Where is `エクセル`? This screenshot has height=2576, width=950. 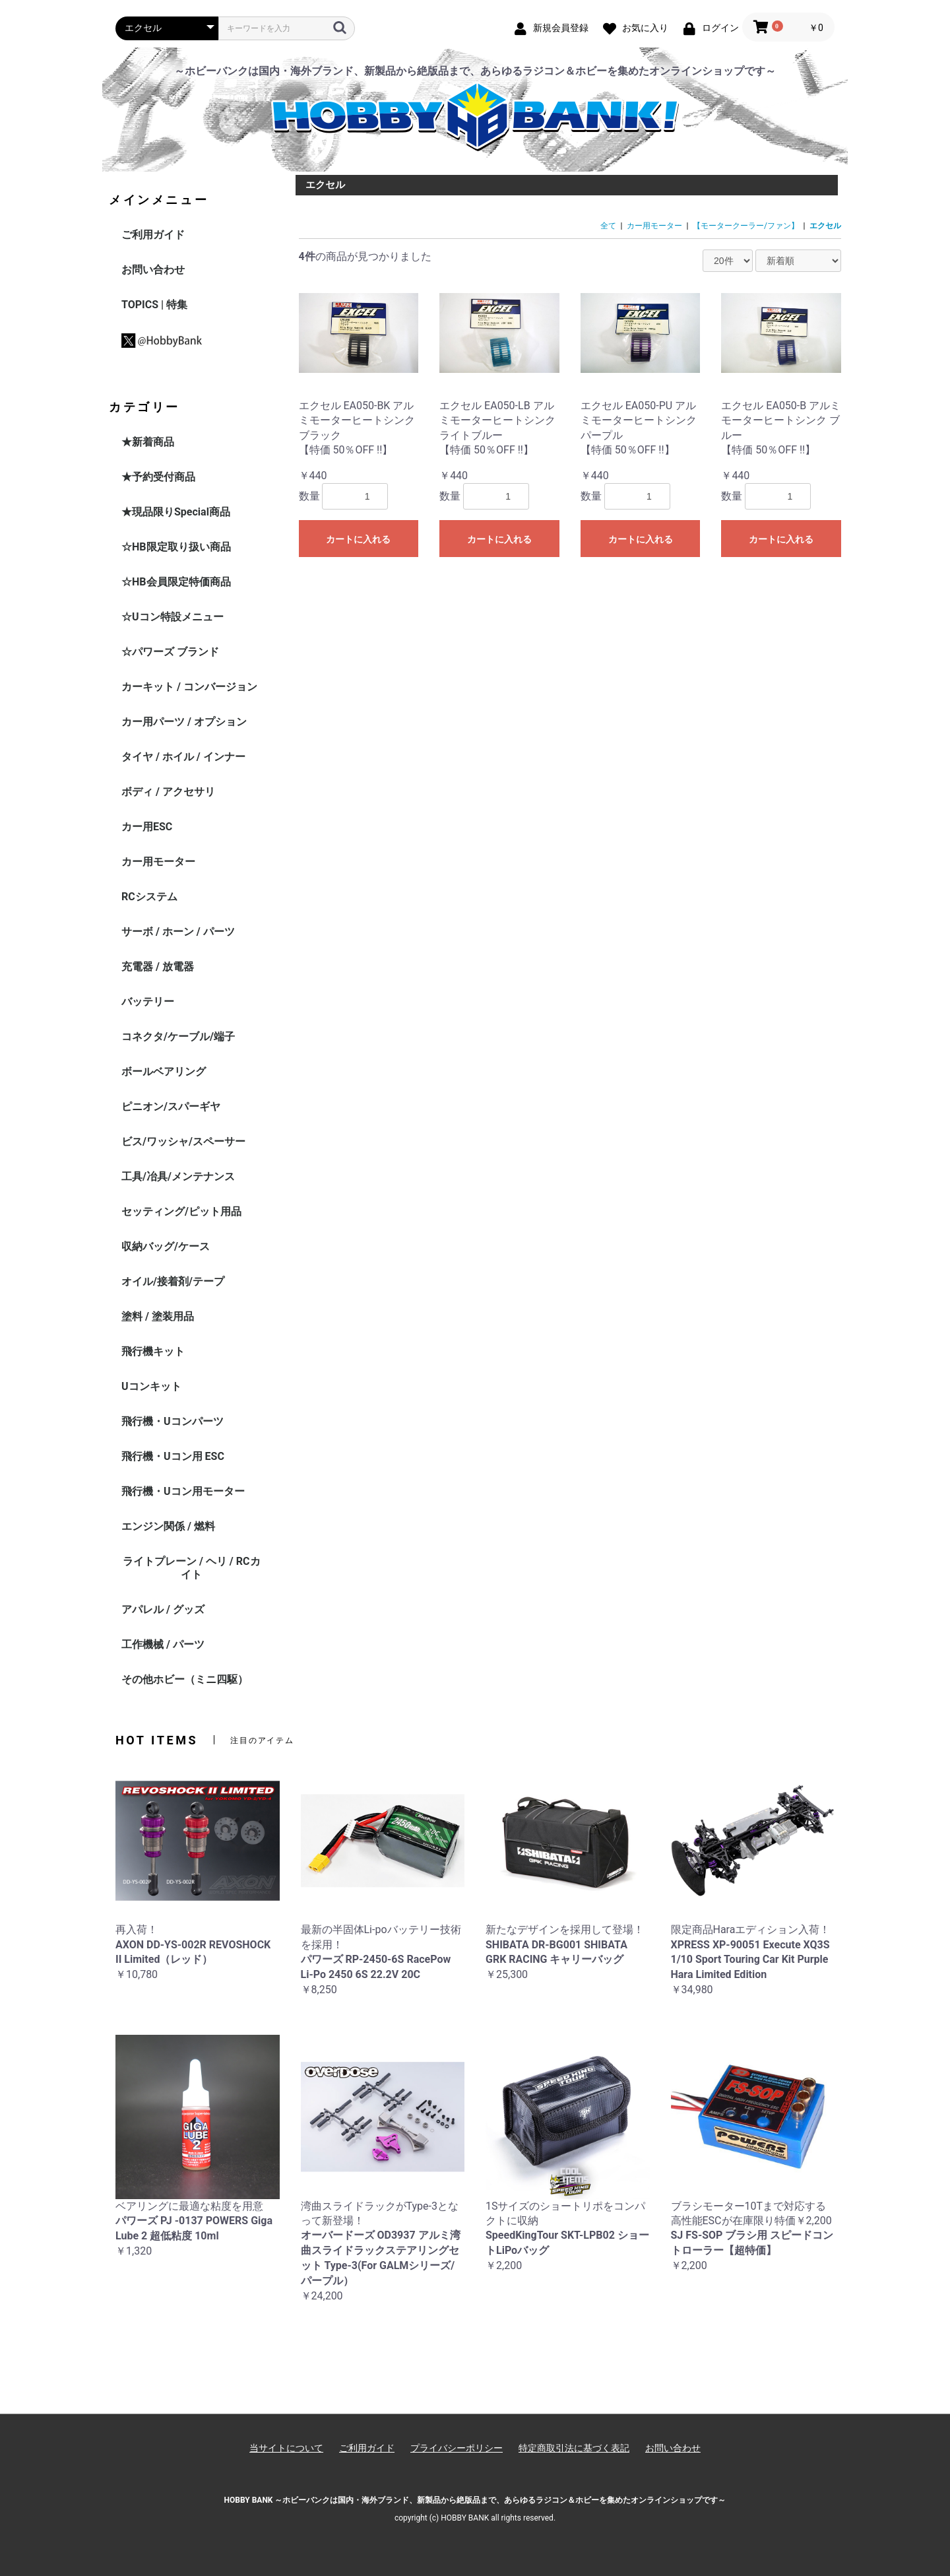
エクセル is located at coordinates (825, 225).